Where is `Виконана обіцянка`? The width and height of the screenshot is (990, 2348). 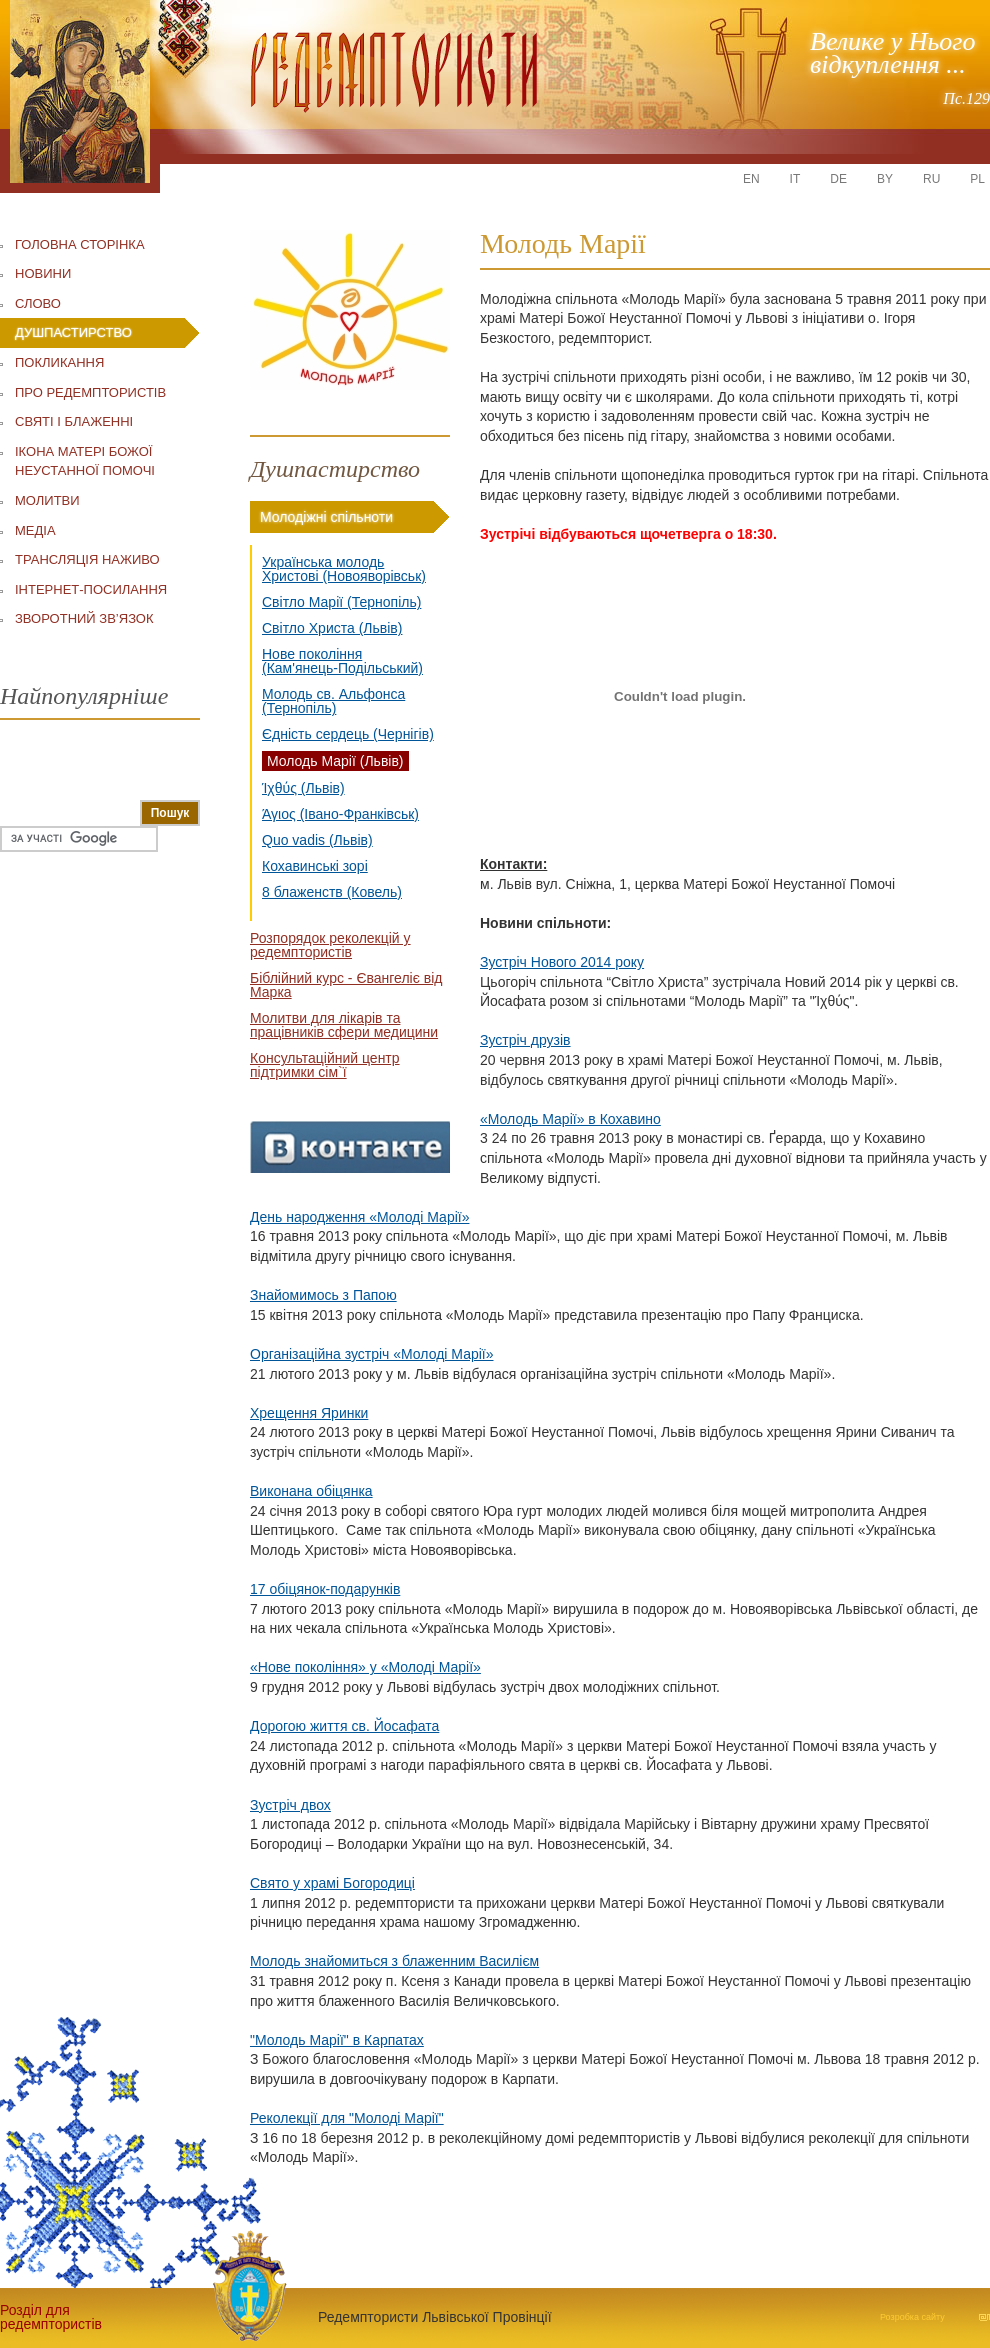
Виконана обіцянка is located at coordinates (311, 1491).